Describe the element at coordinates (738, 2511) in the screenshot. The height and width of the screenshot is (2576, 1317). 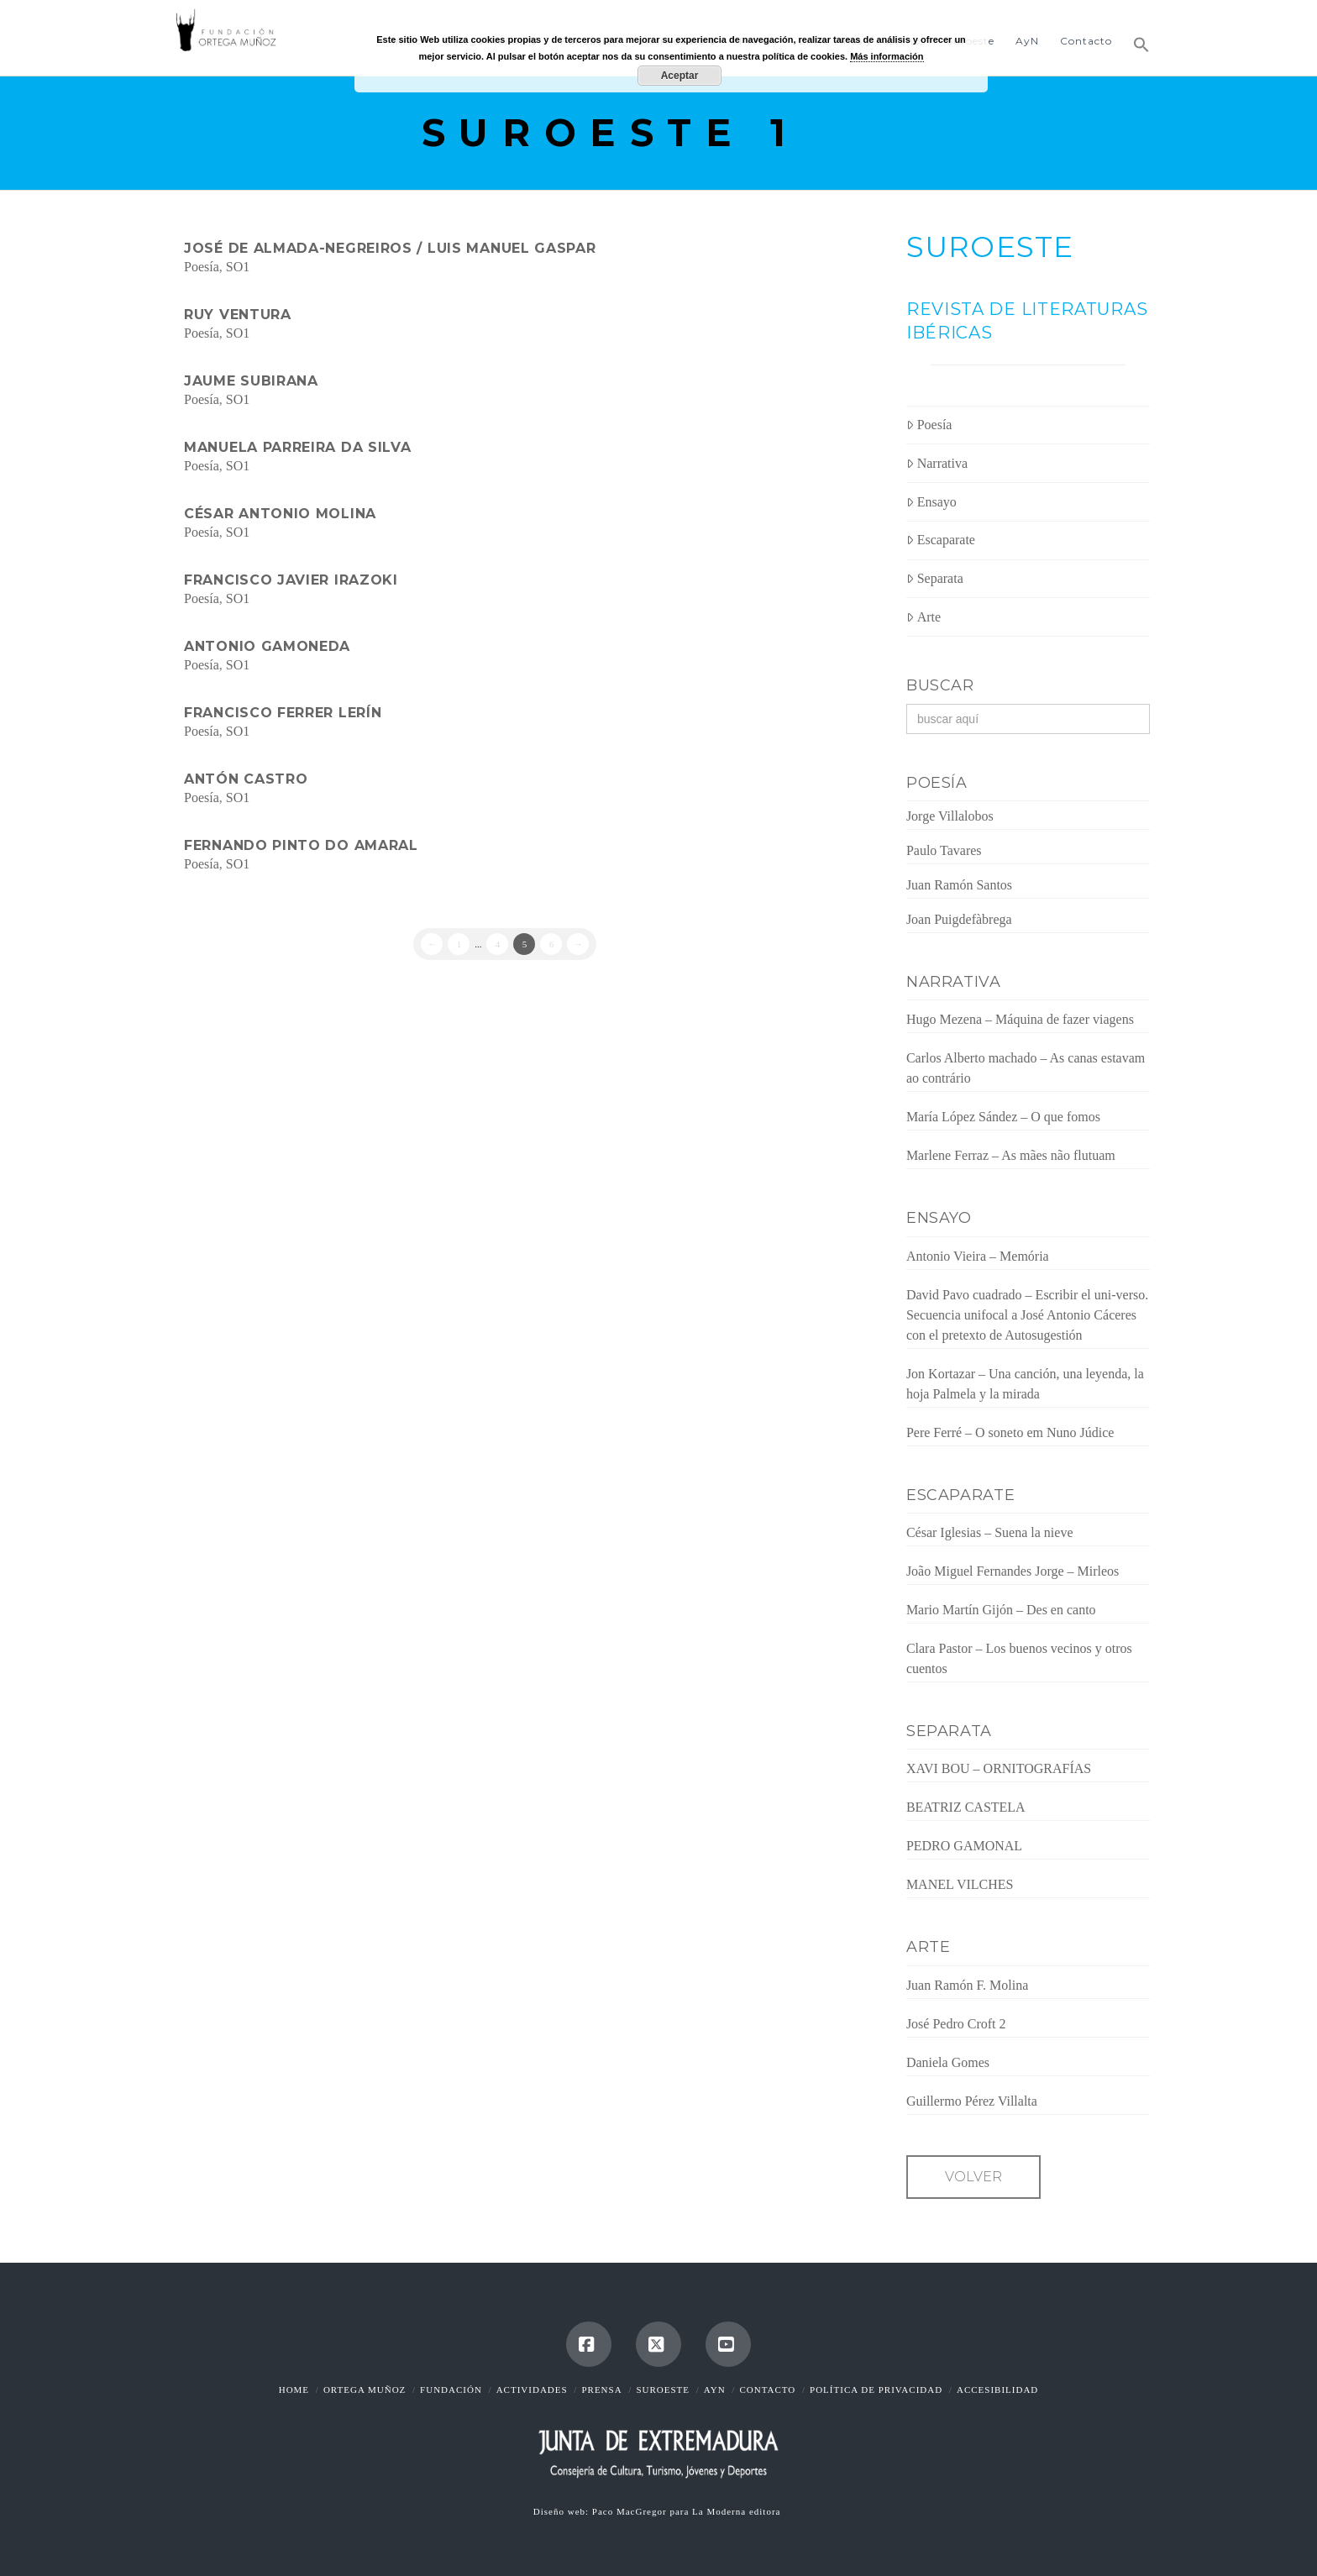
I see `La Moderna editora` at that location.